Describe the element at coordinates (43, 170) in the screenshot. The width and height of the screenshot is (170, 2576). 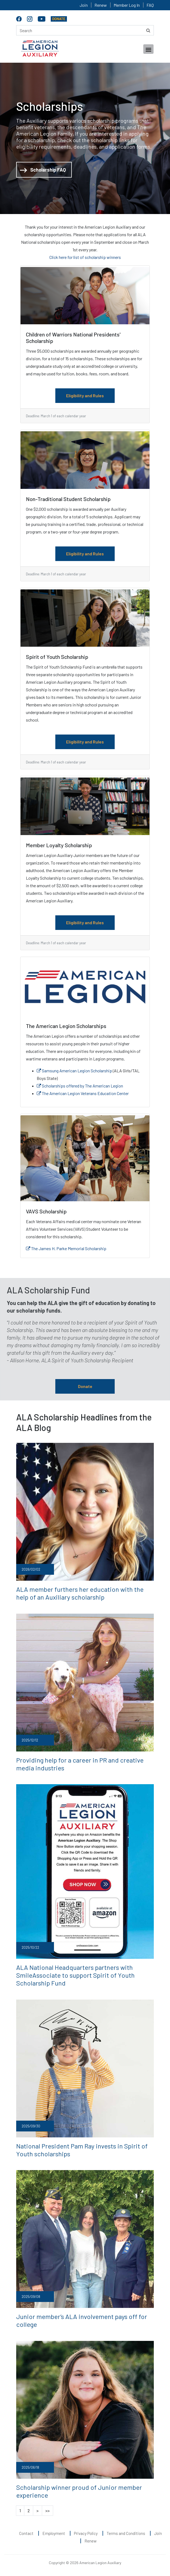
I see `Scholarship FAQ` at that location.